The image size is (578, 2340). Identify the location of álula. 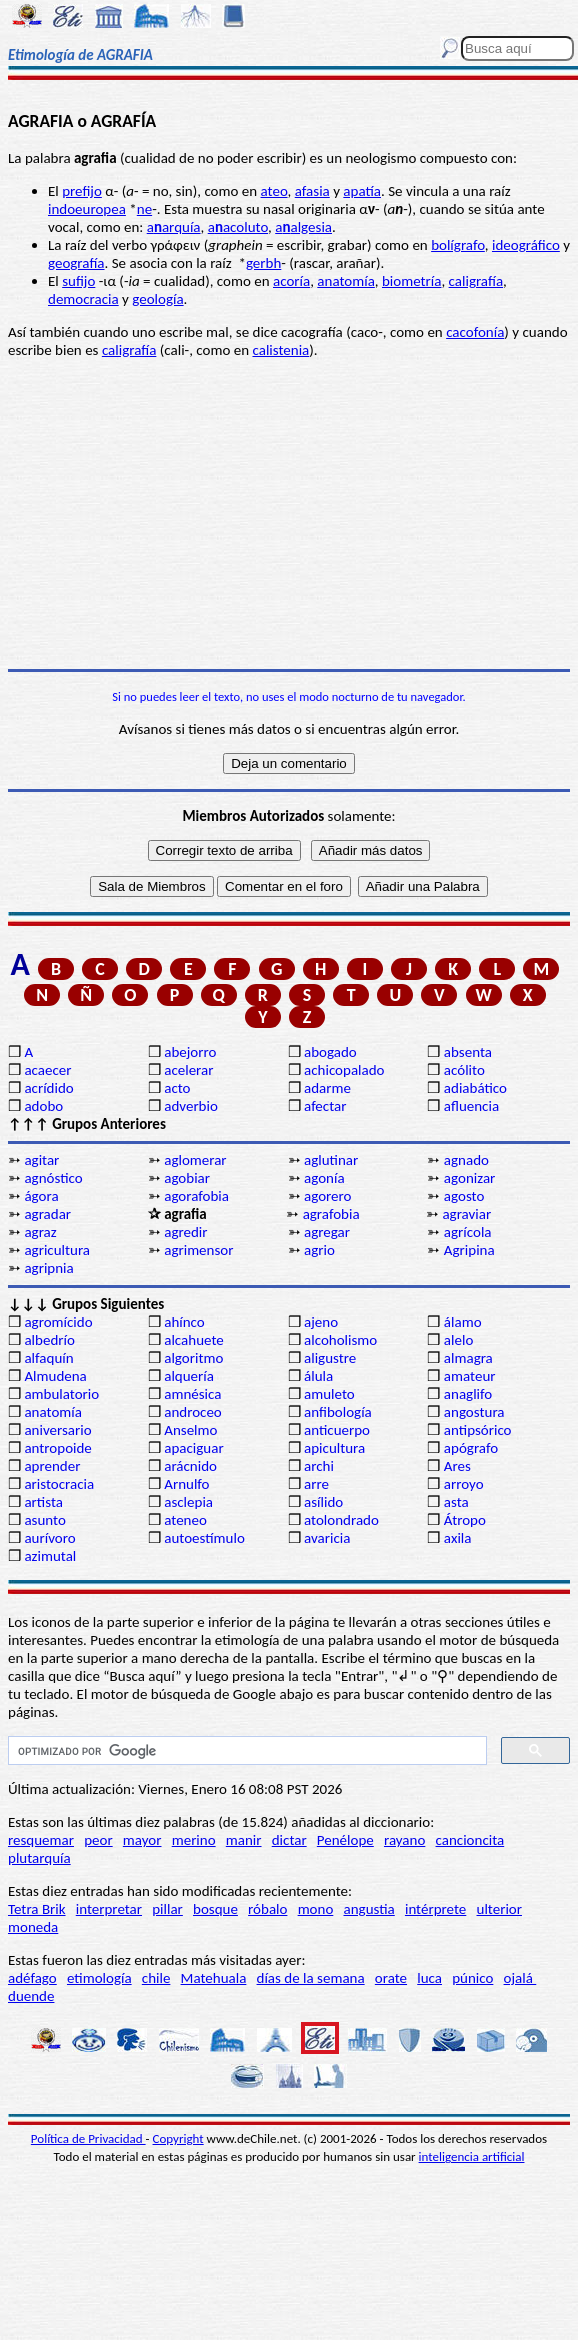
(318, 1376).